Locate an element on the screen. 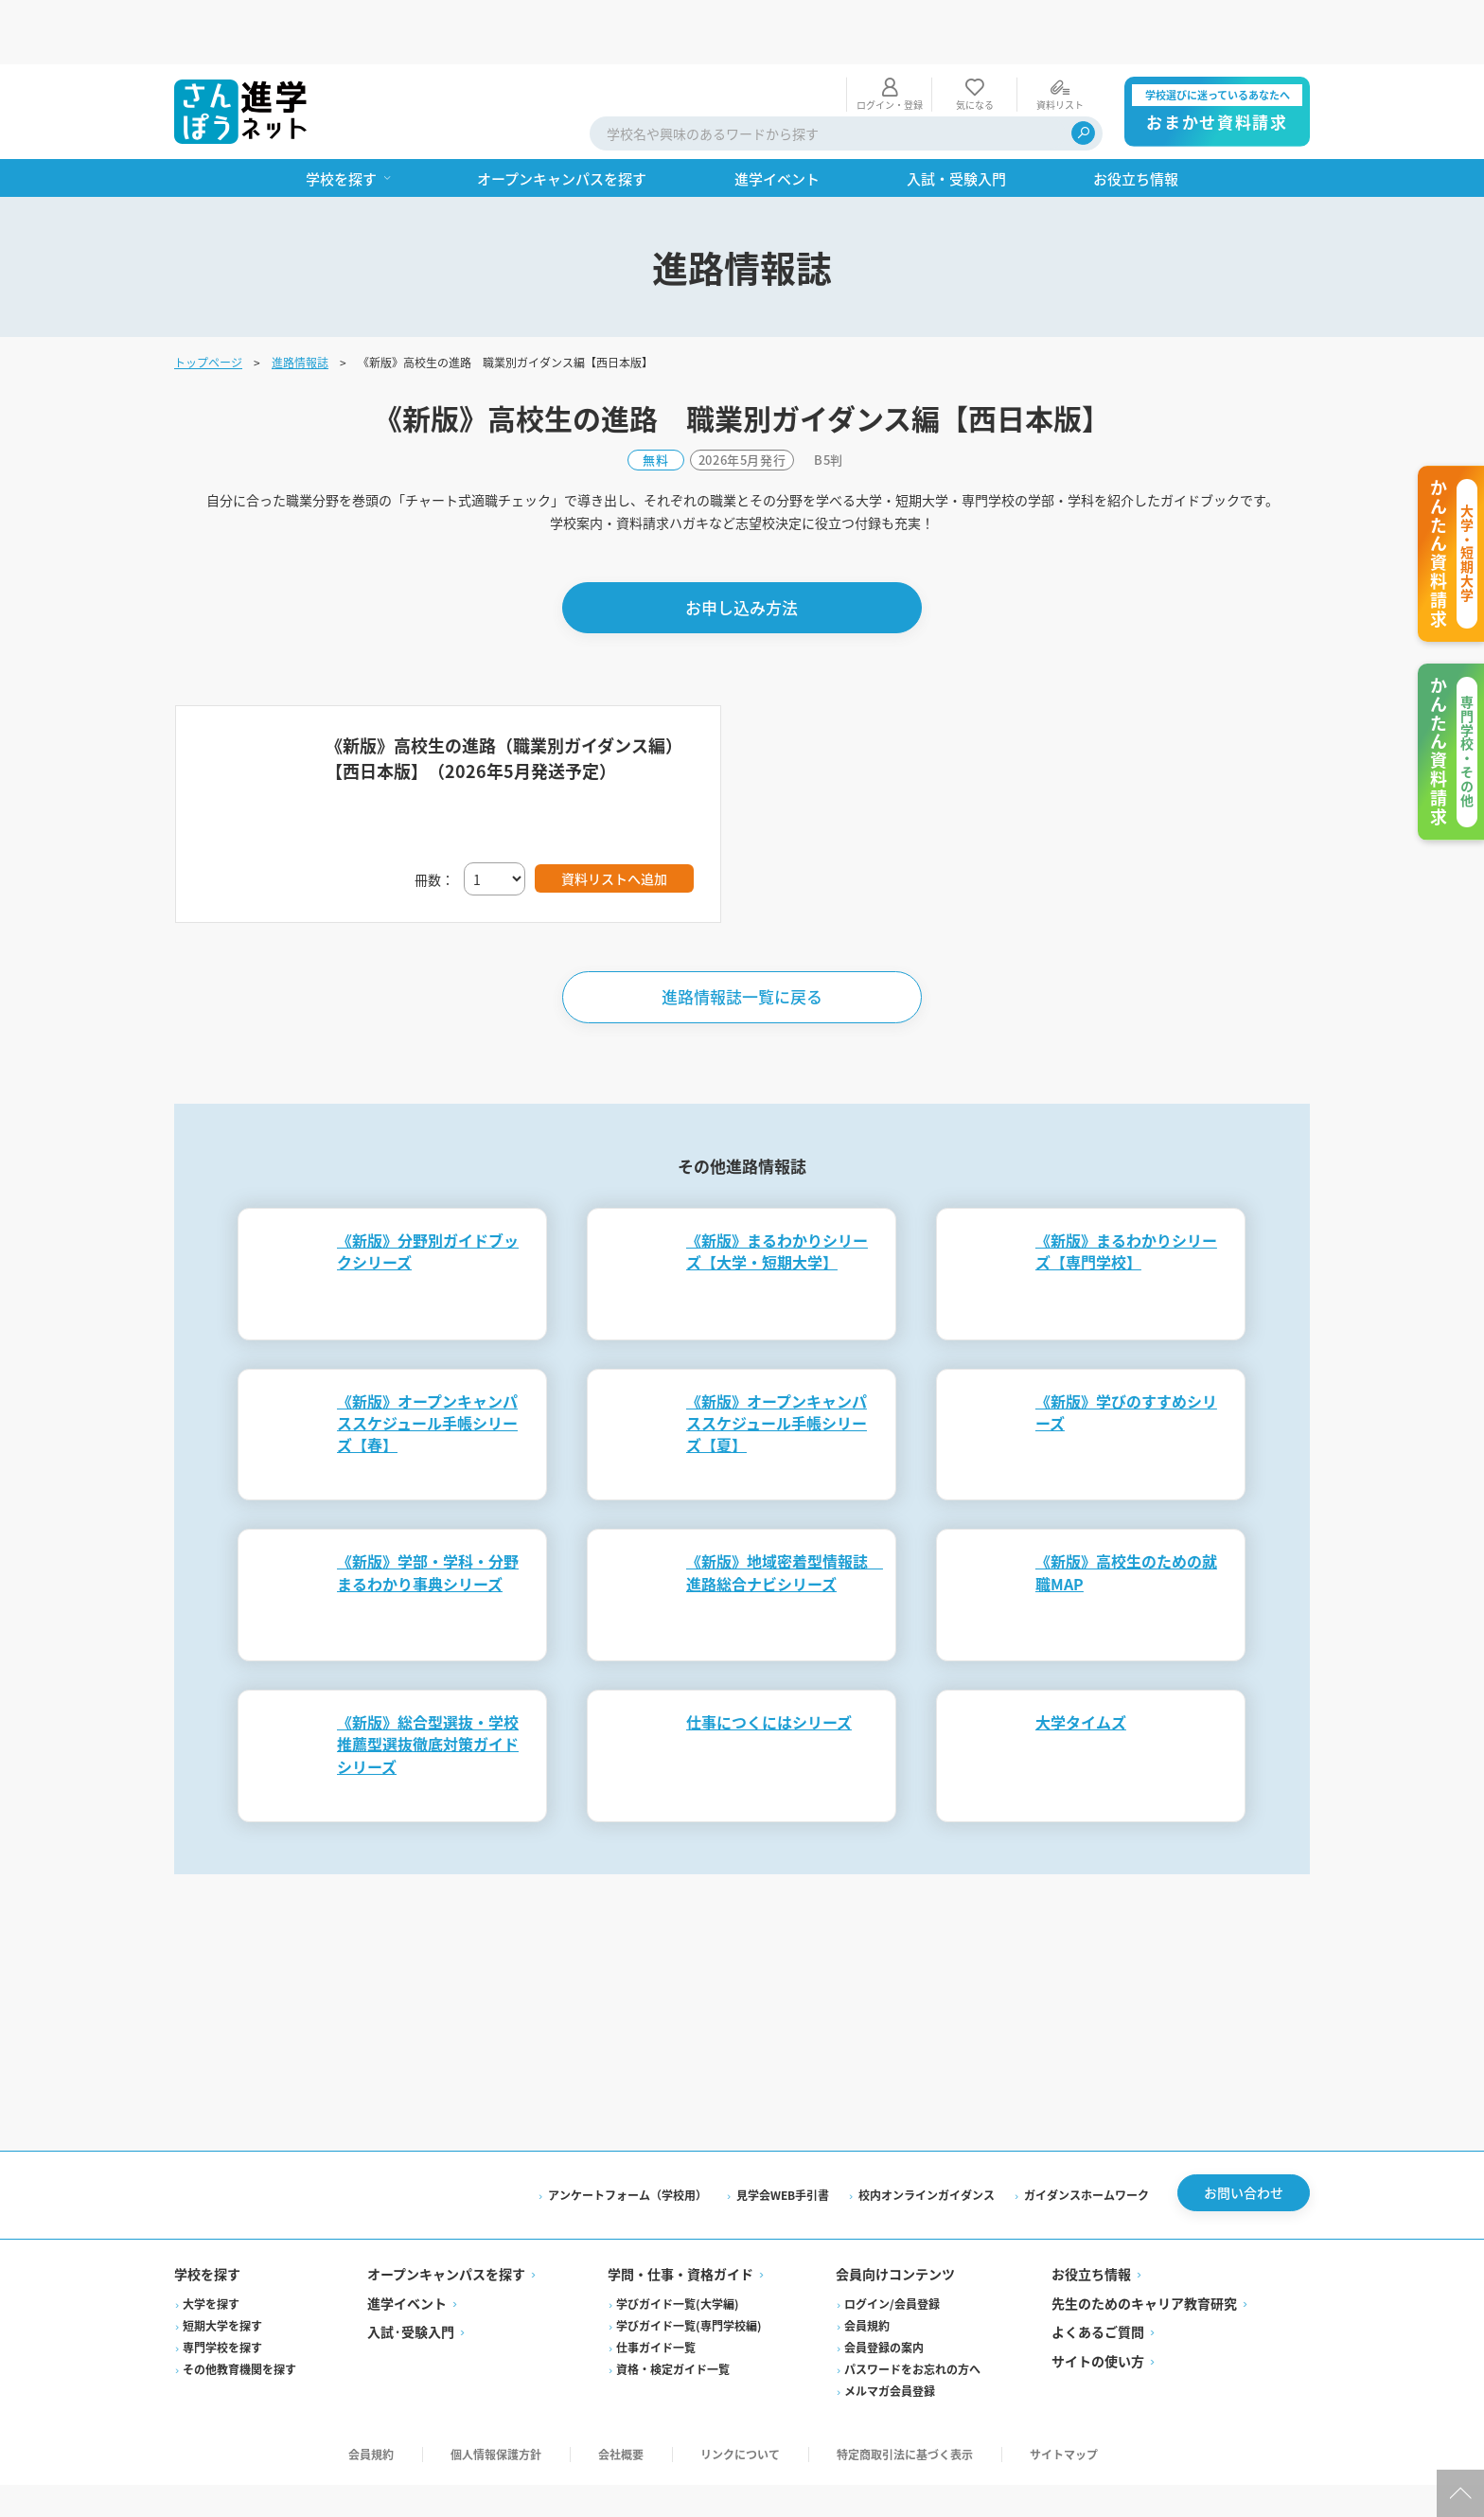 This screenshot has height=2517, width=1484. 《新版》分野別ガイドブックシリーズ is located at coordinates (428, 1186).